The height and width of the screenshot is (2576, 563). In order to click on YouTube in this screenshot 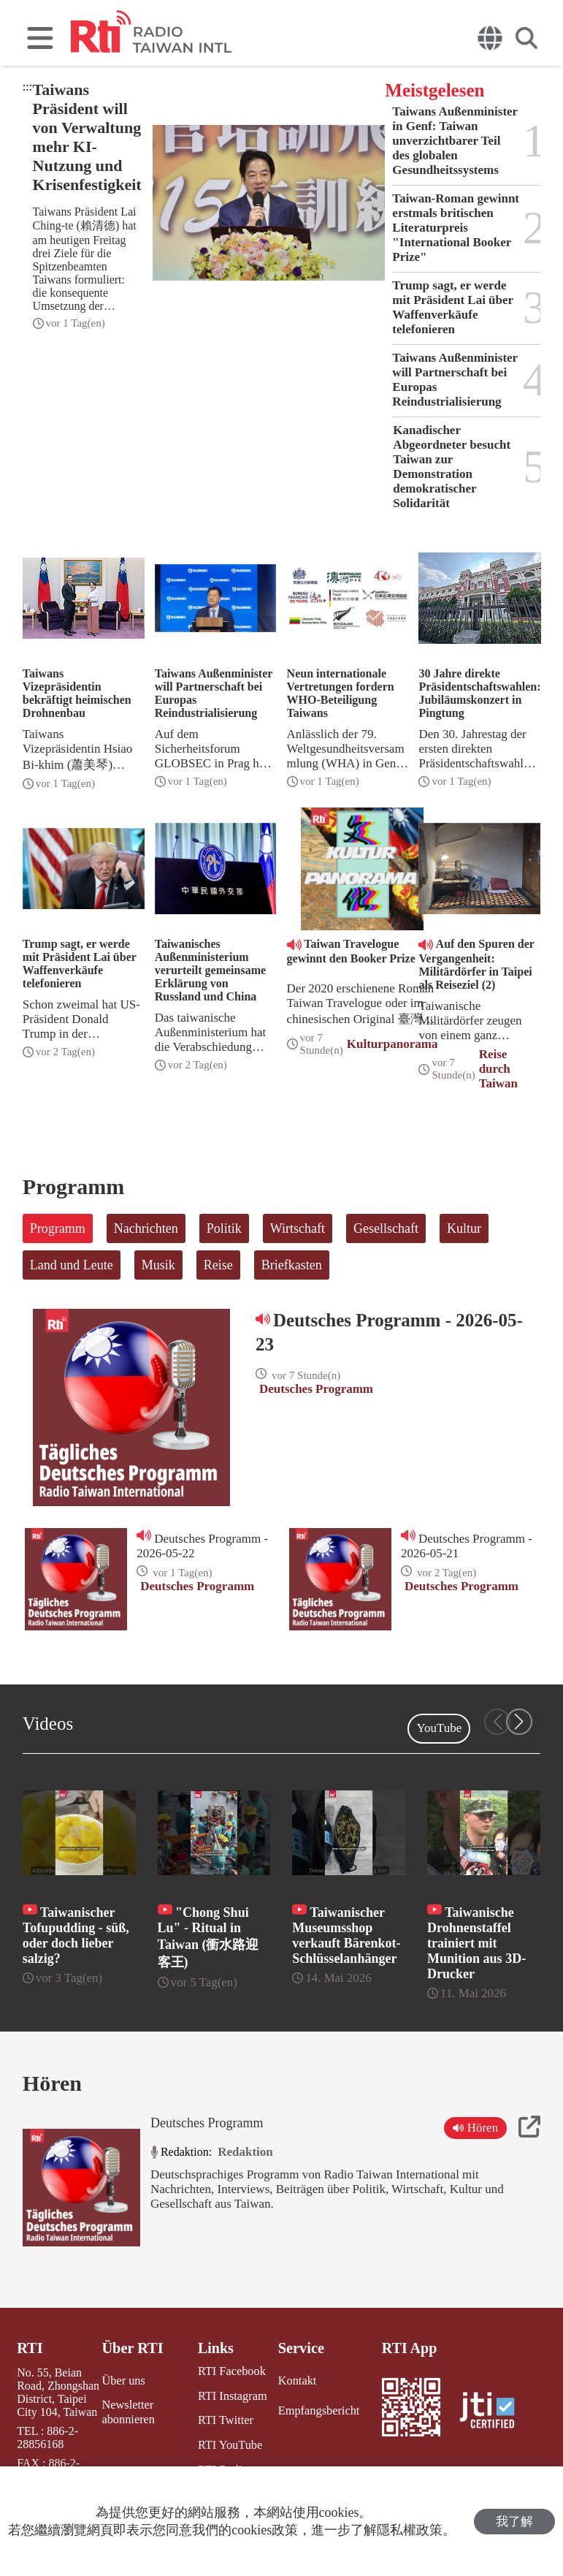, I will do `click(438, 1728)`.